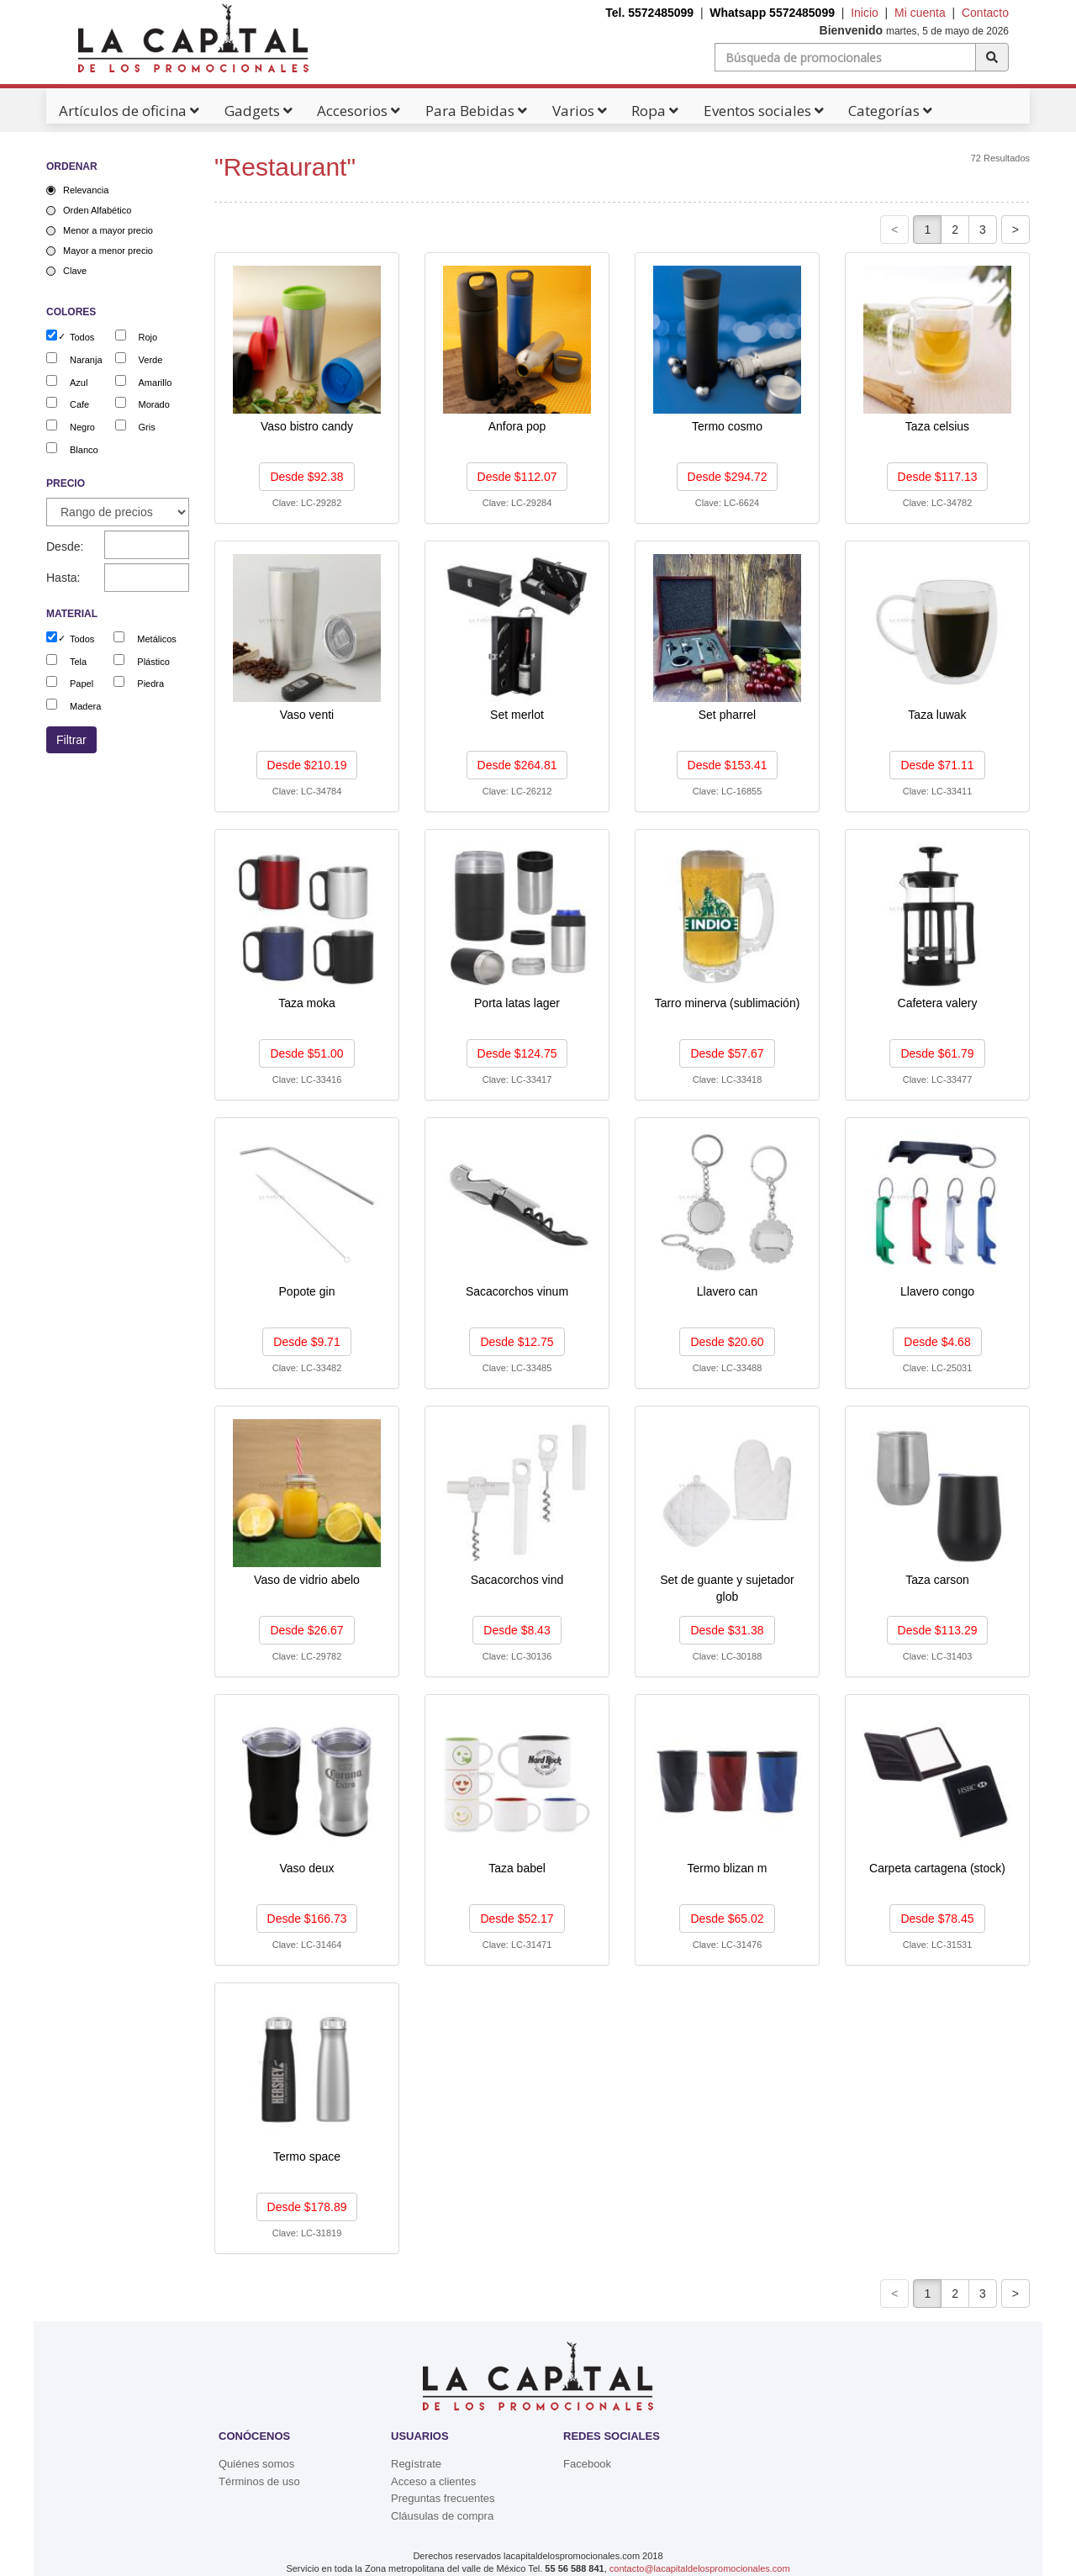 The image size is (1076, 2576). I want to click on Contacto, so click(985, 12).